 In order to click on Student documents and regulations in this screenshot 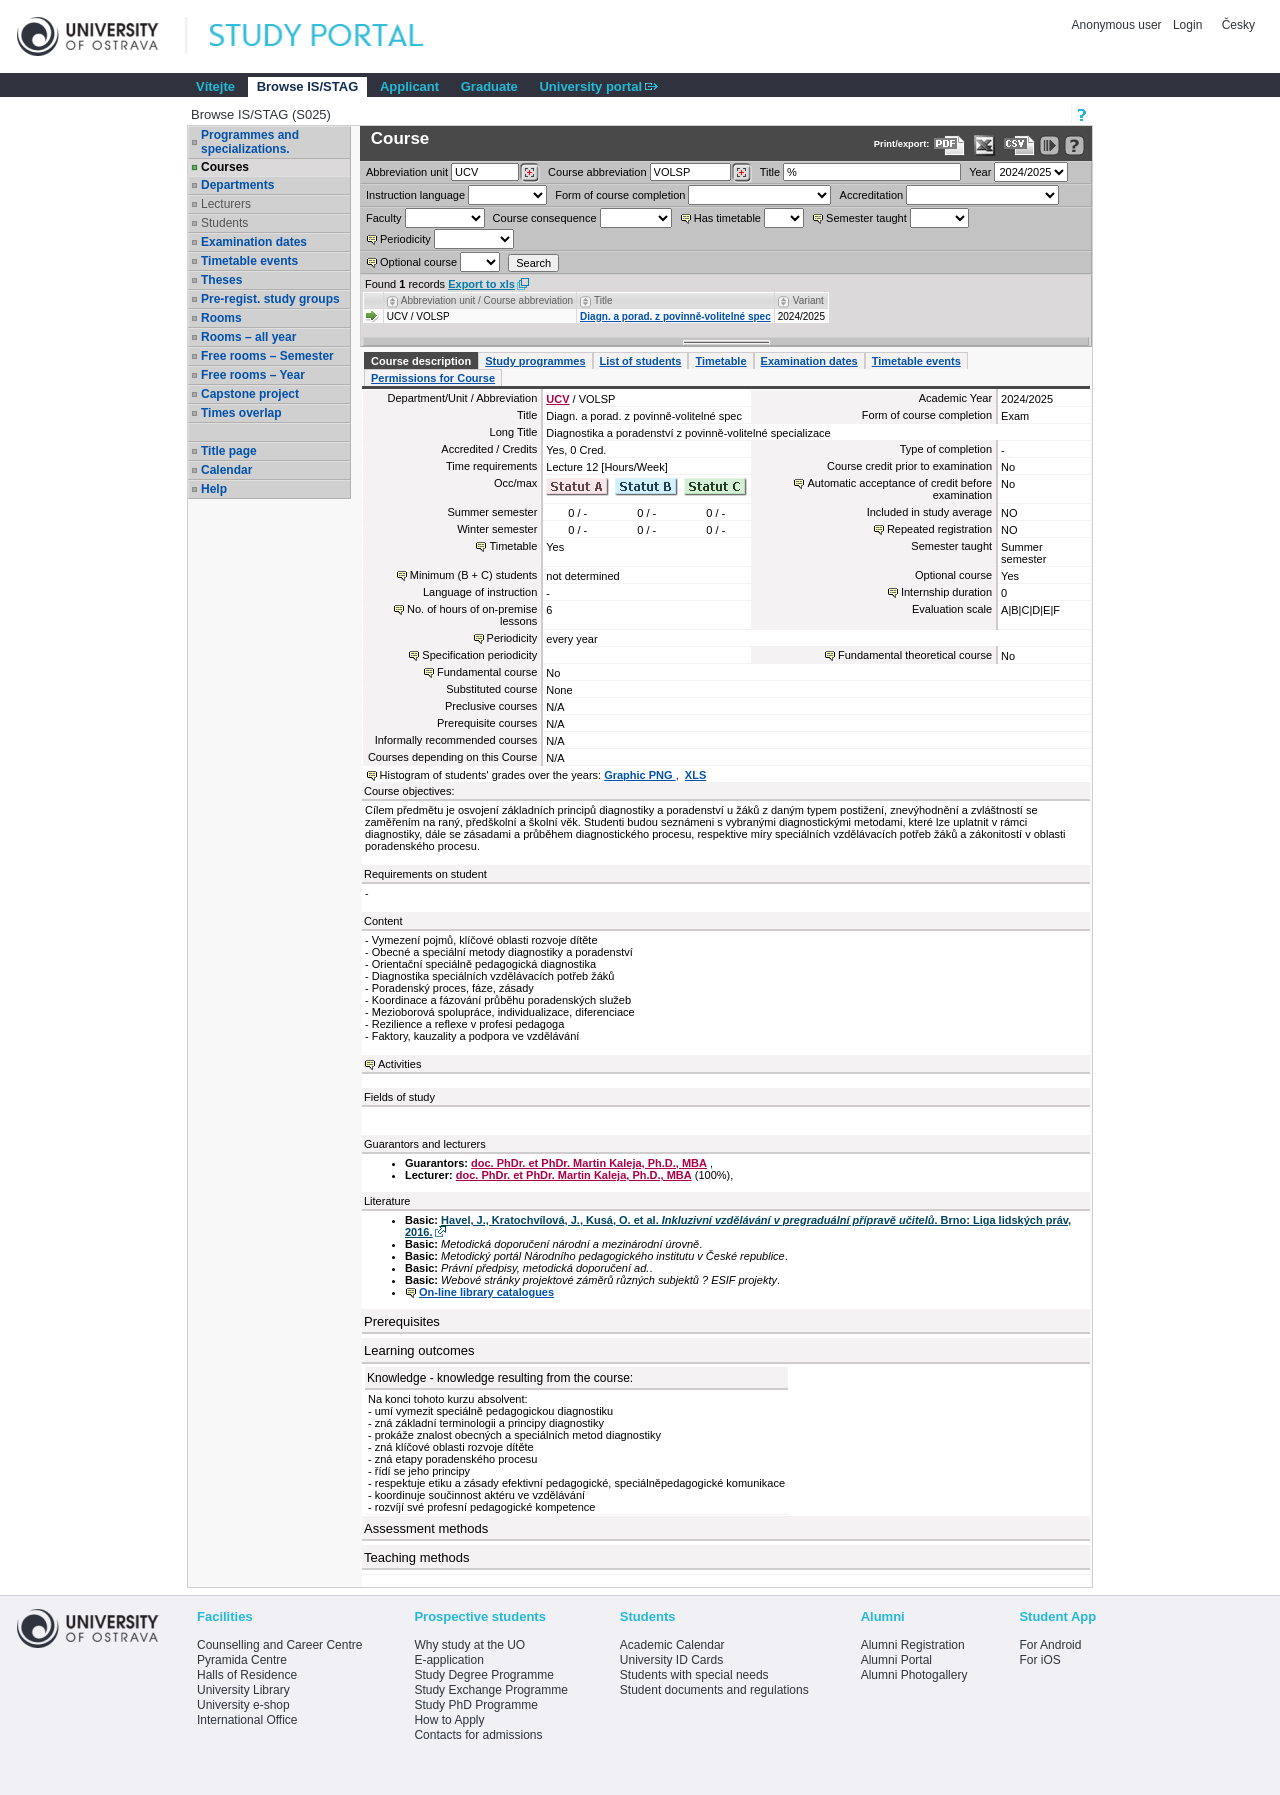, I will do `click(714, 1690)`.